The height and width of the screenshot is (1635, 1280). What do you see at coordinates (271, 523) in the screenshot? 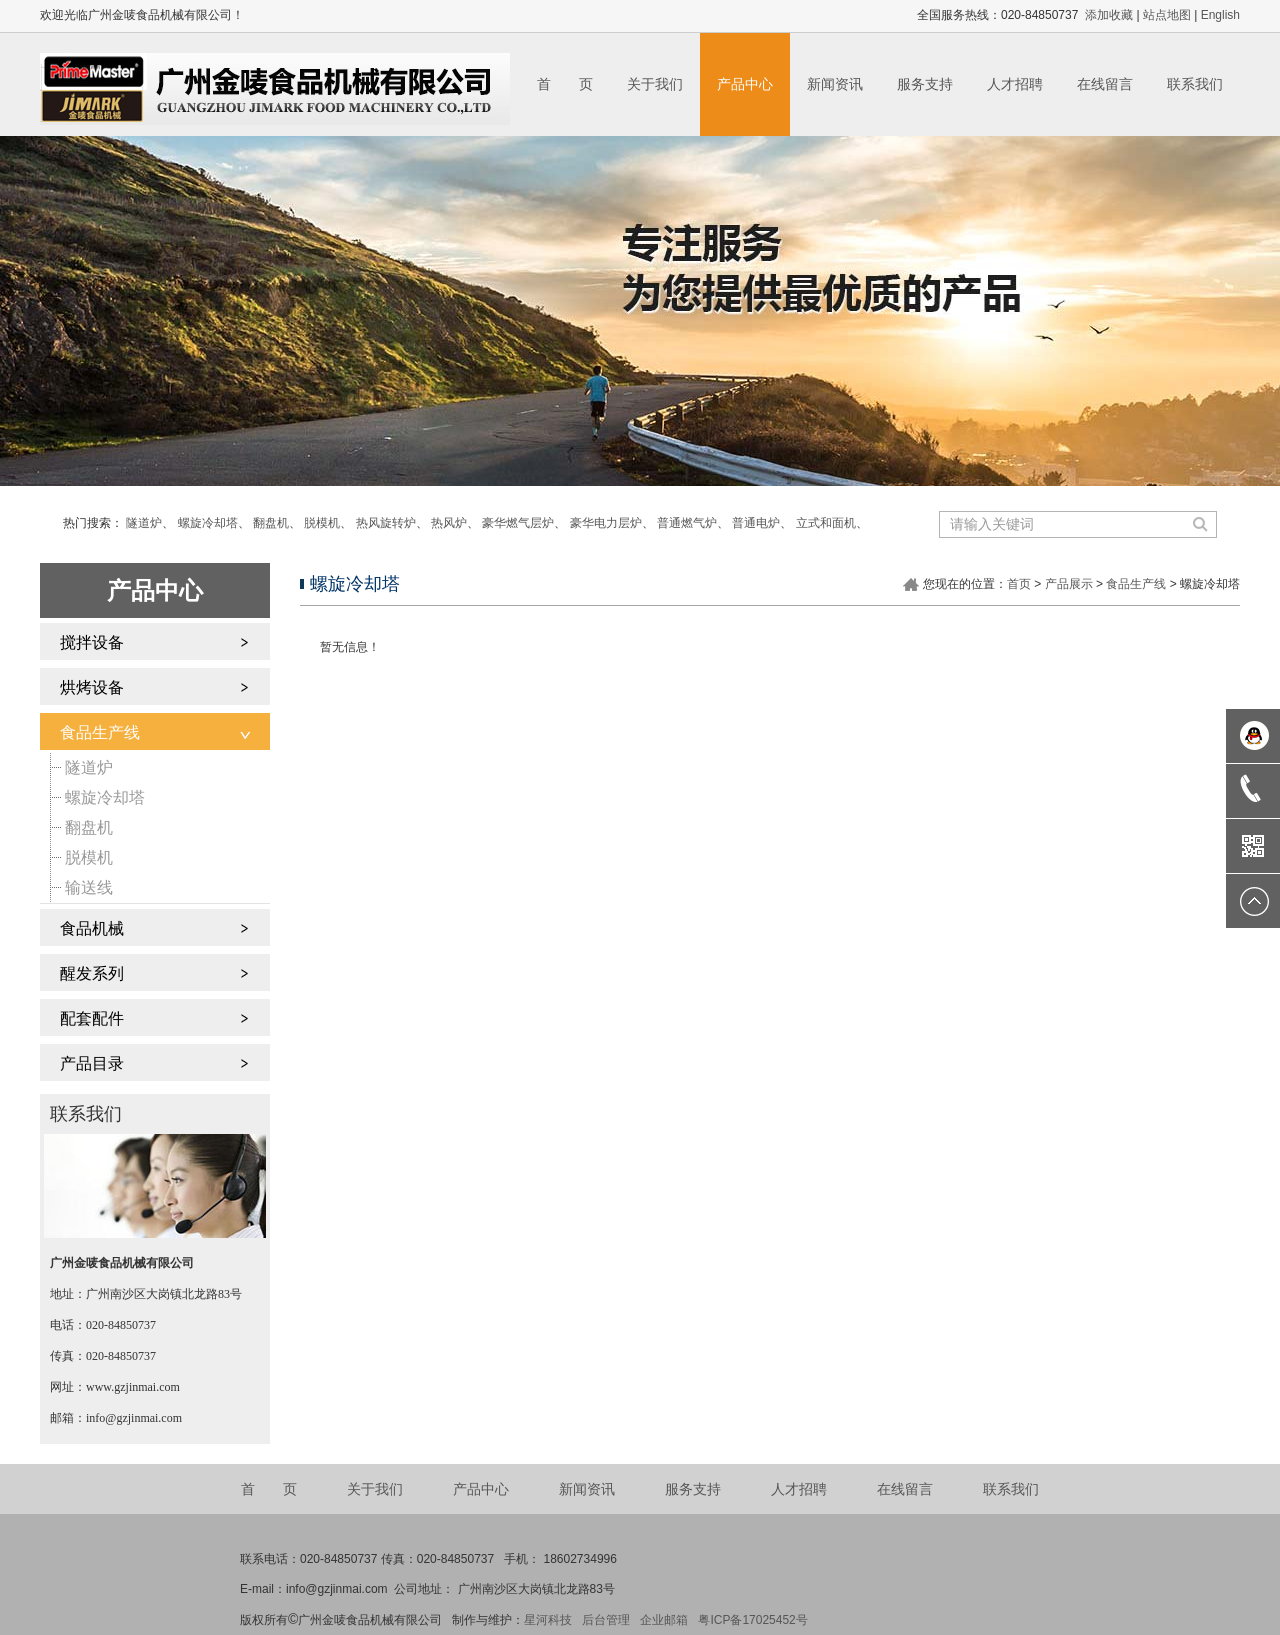
I see `翻盘机` at bounding box center [271, 523].